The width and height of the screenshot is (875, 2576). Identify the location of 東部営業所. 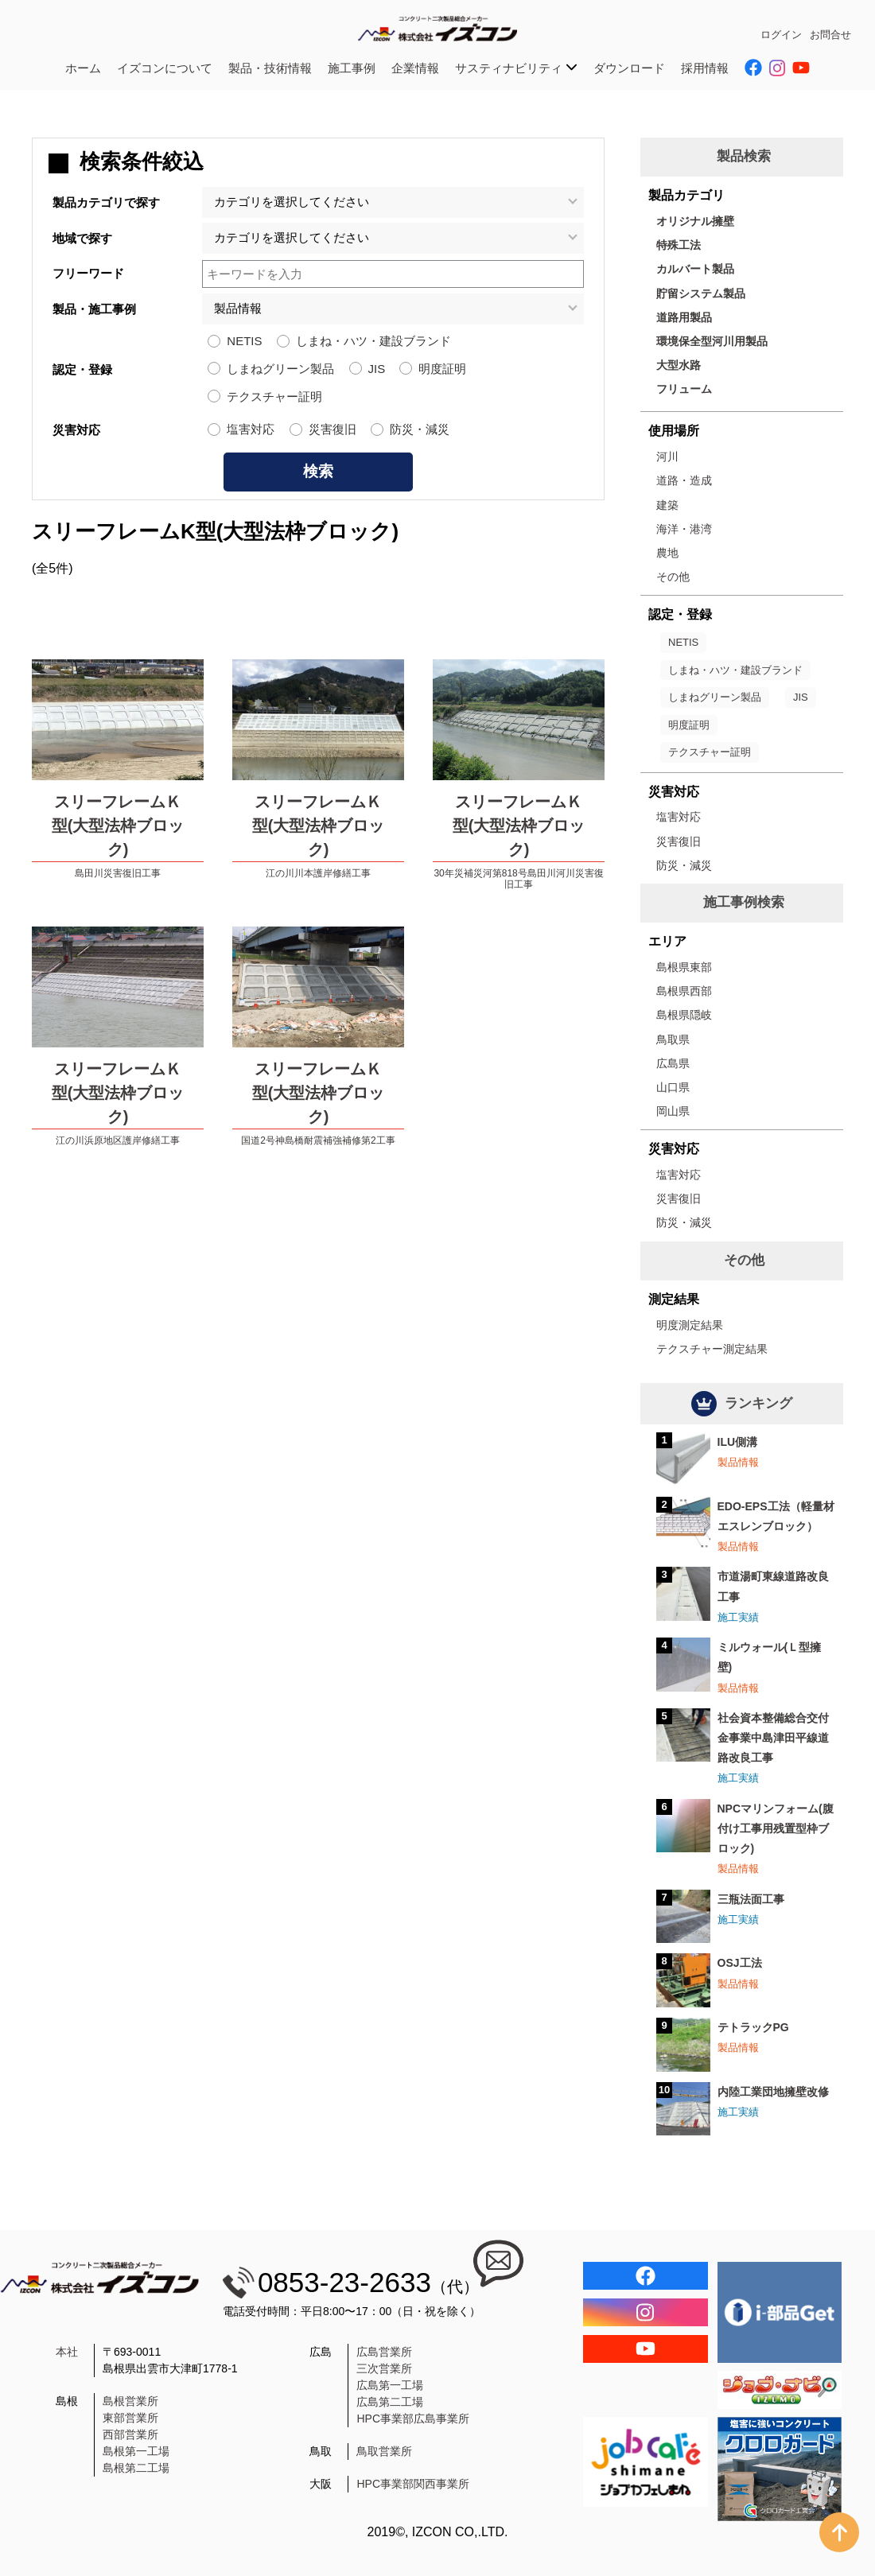
(130, 2417).